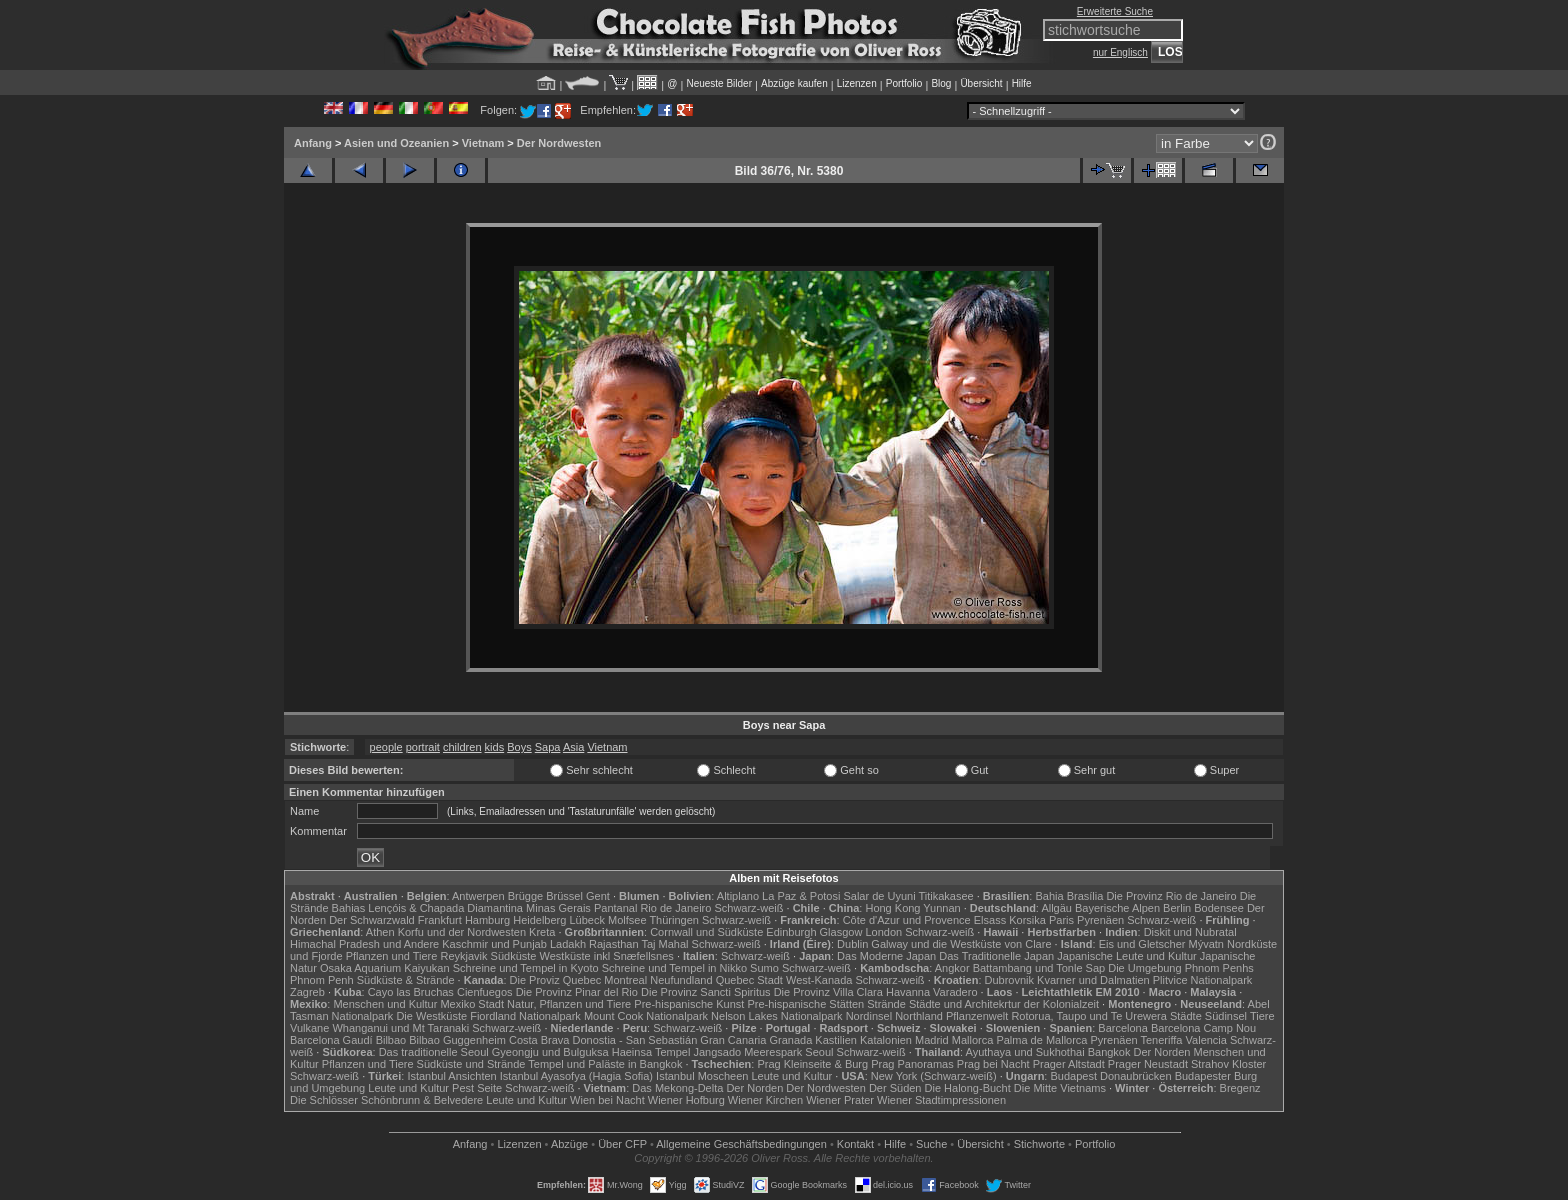 This screenshot has height=1200, width=1568. I want to click on Tempel und Paläste in Bangkok, so click(605, 1064).